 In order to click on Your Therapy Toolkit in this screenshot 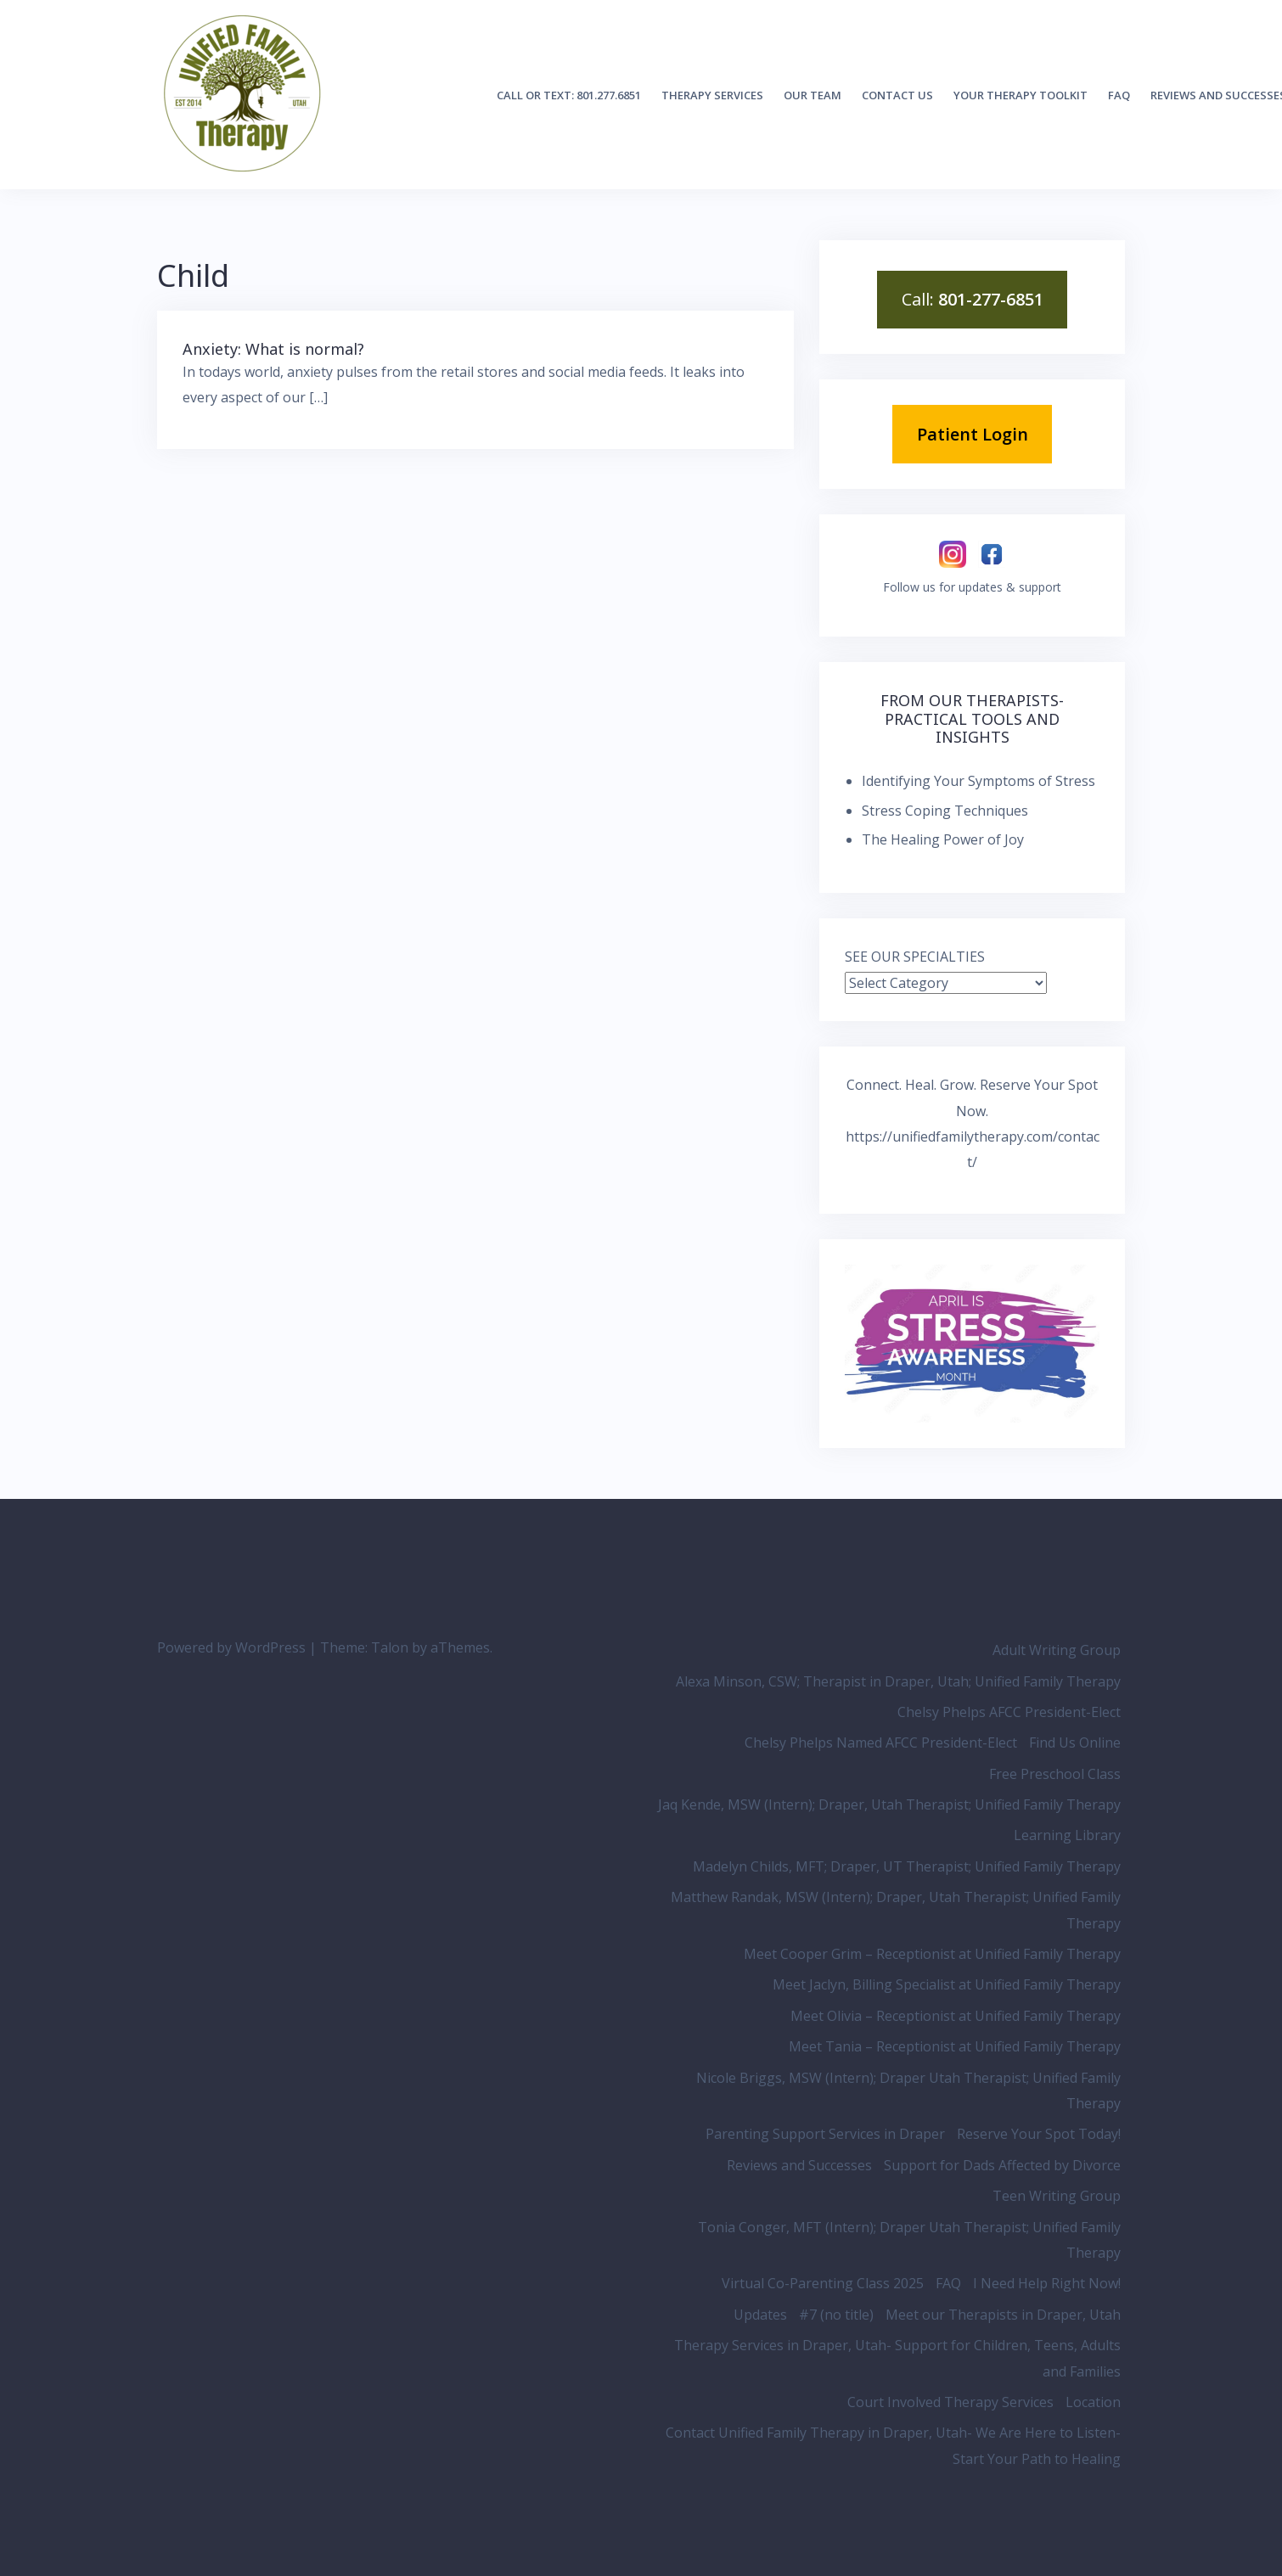, I will do `click(1020, 95)`.